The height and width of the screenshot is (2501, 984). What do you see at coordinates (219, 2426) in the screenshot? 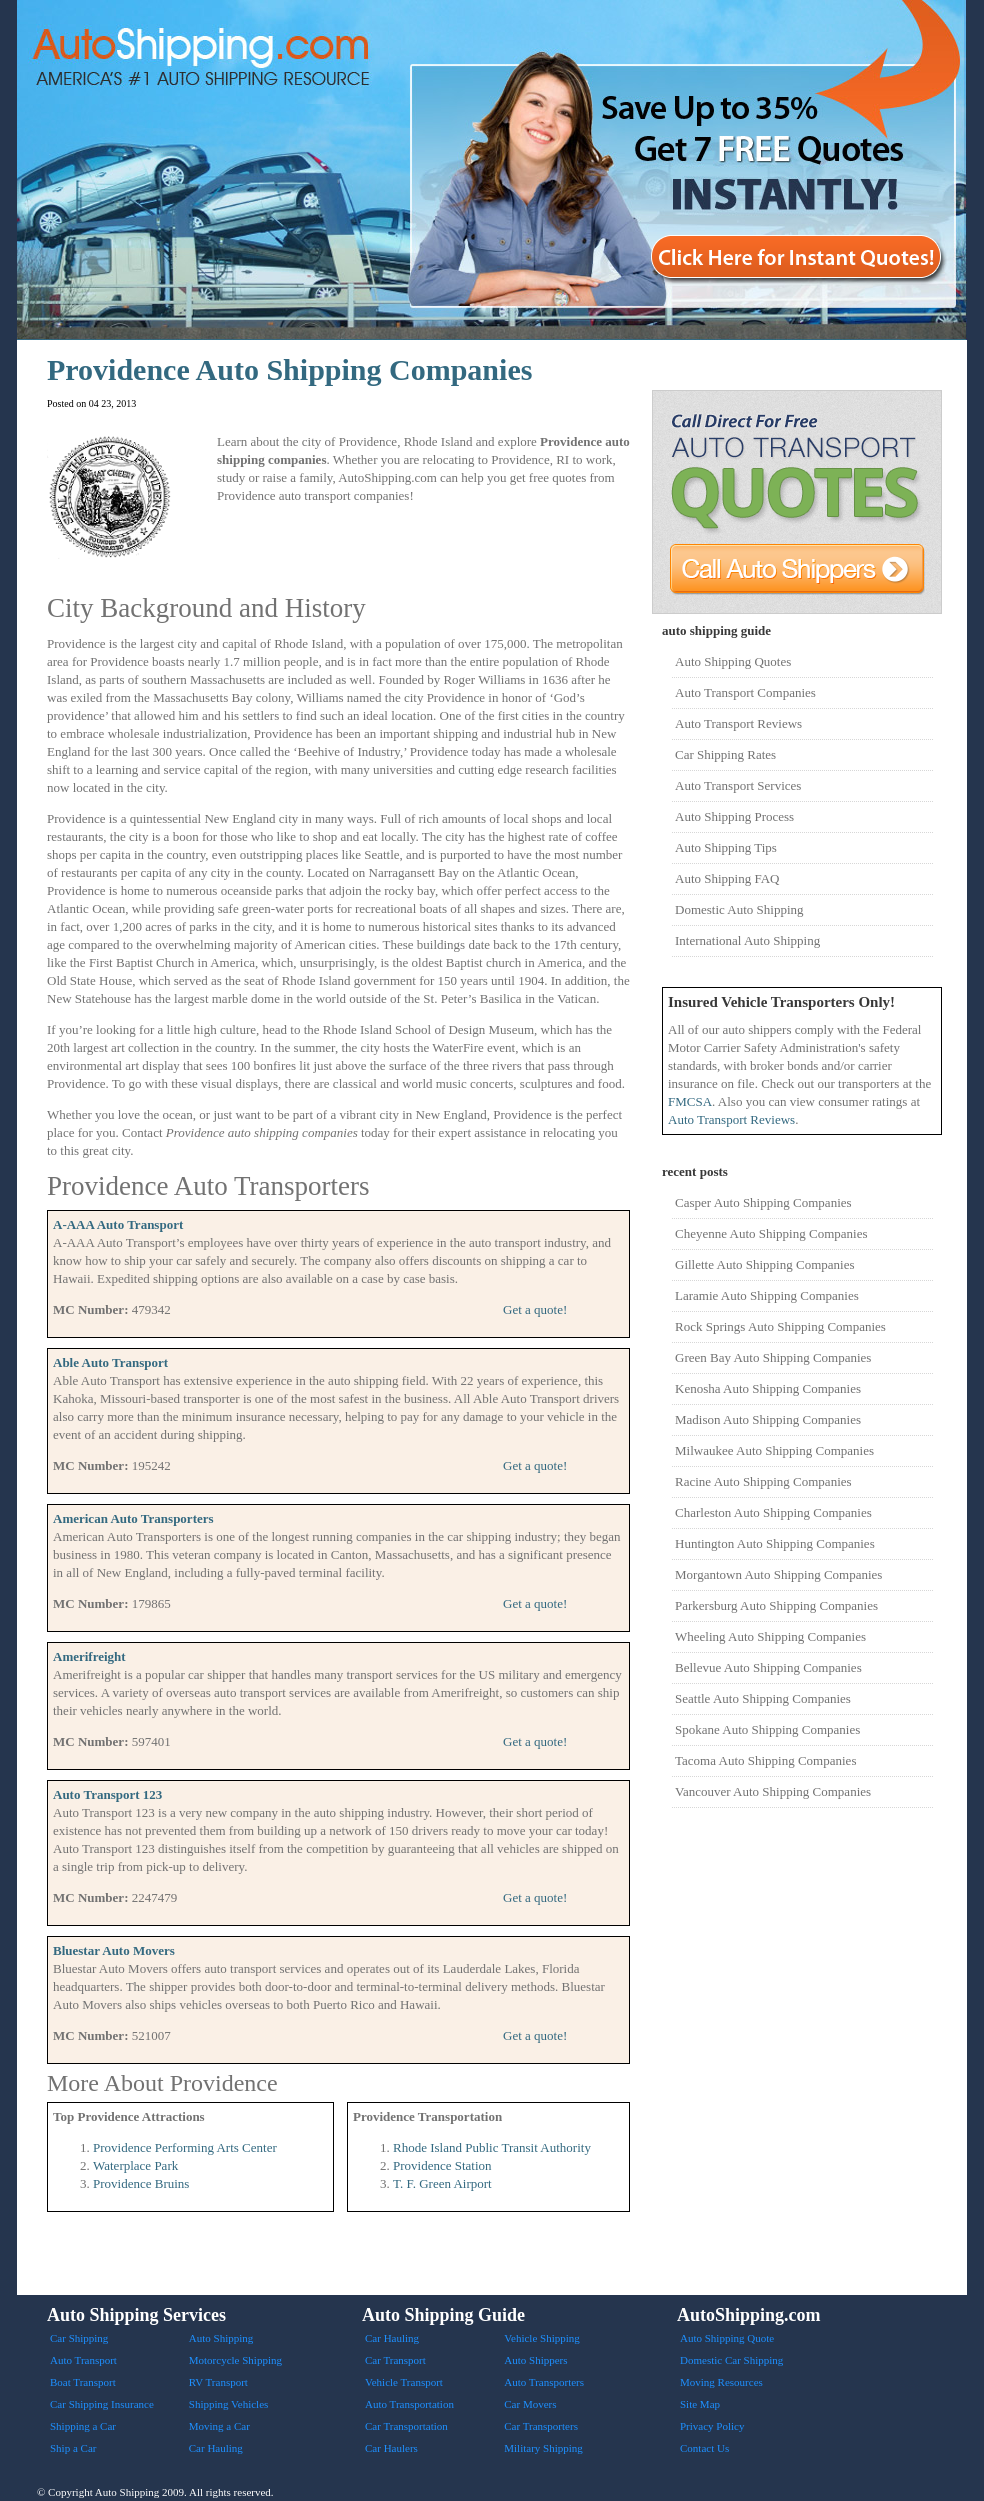
I see `Moving a Car` at bounding box center [219, 2426].